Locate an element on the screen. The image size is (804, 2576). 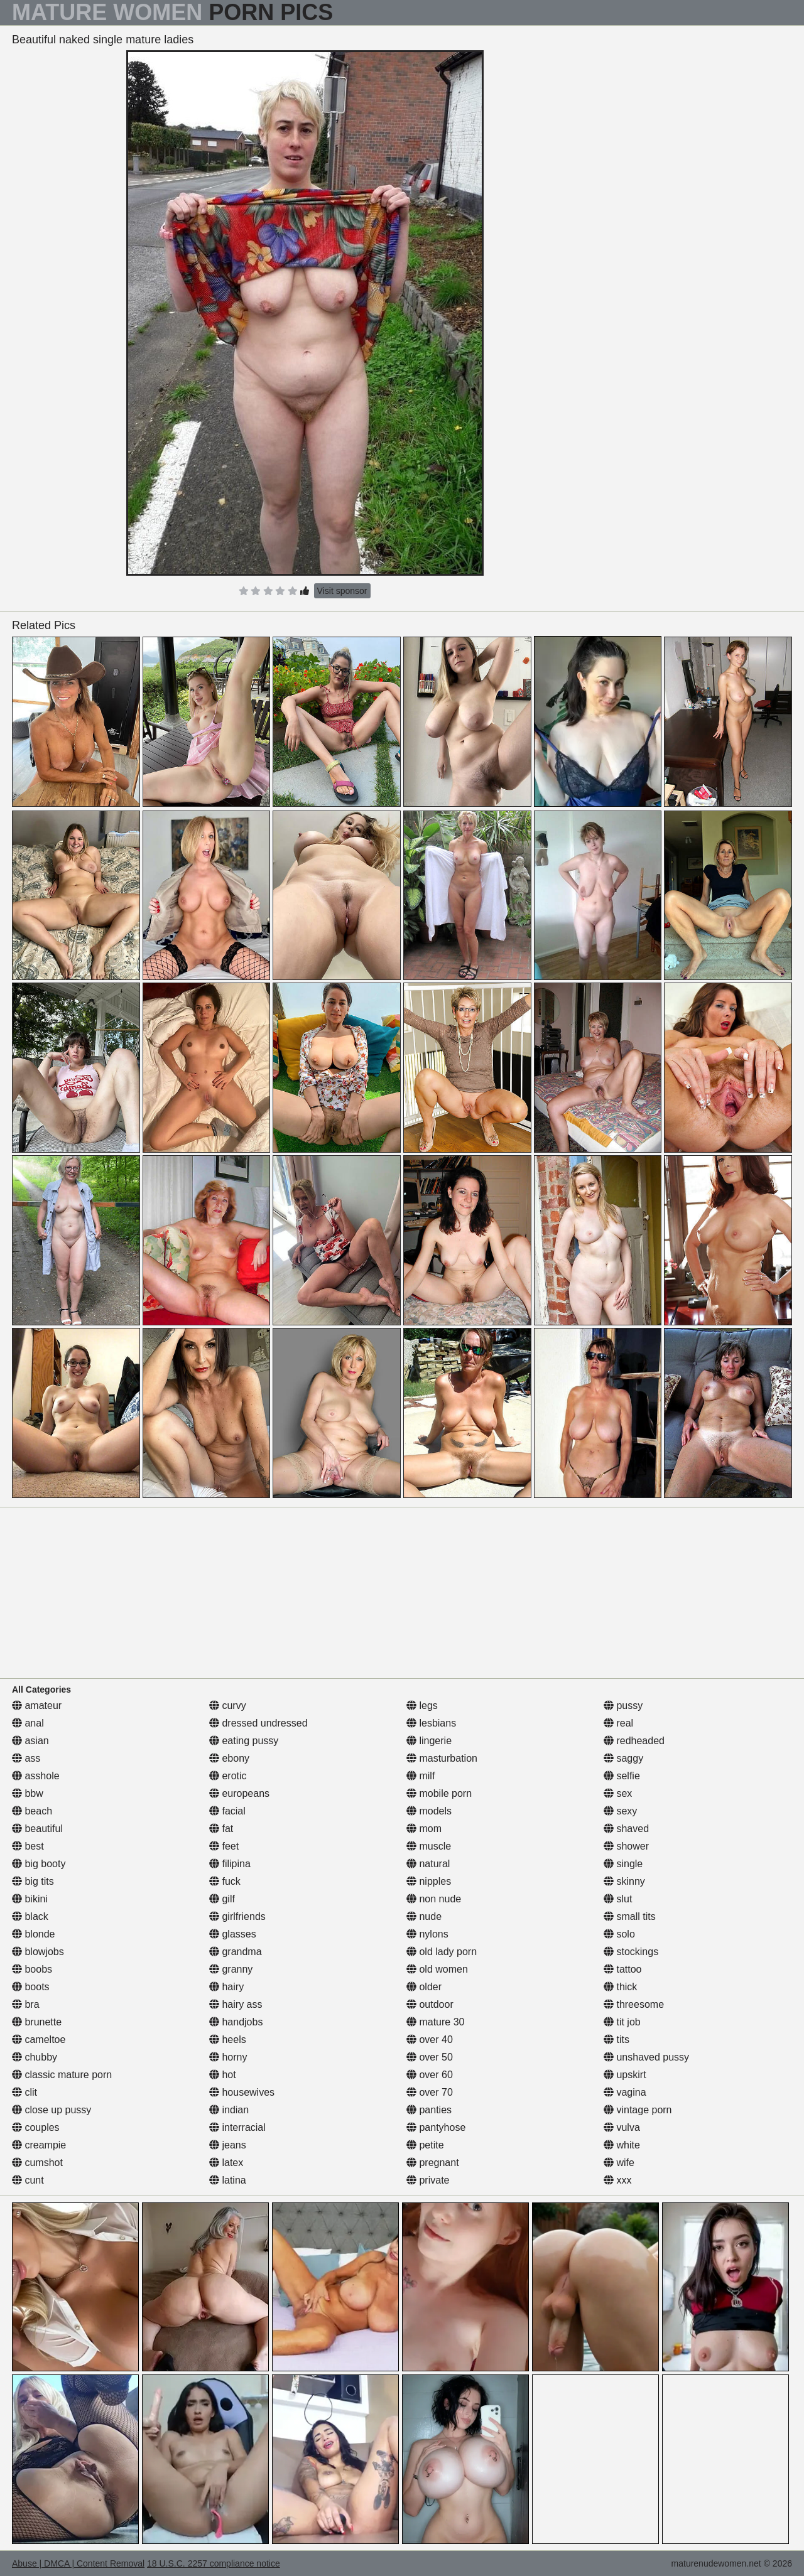
tit job is located at coordinates (622, 2022).